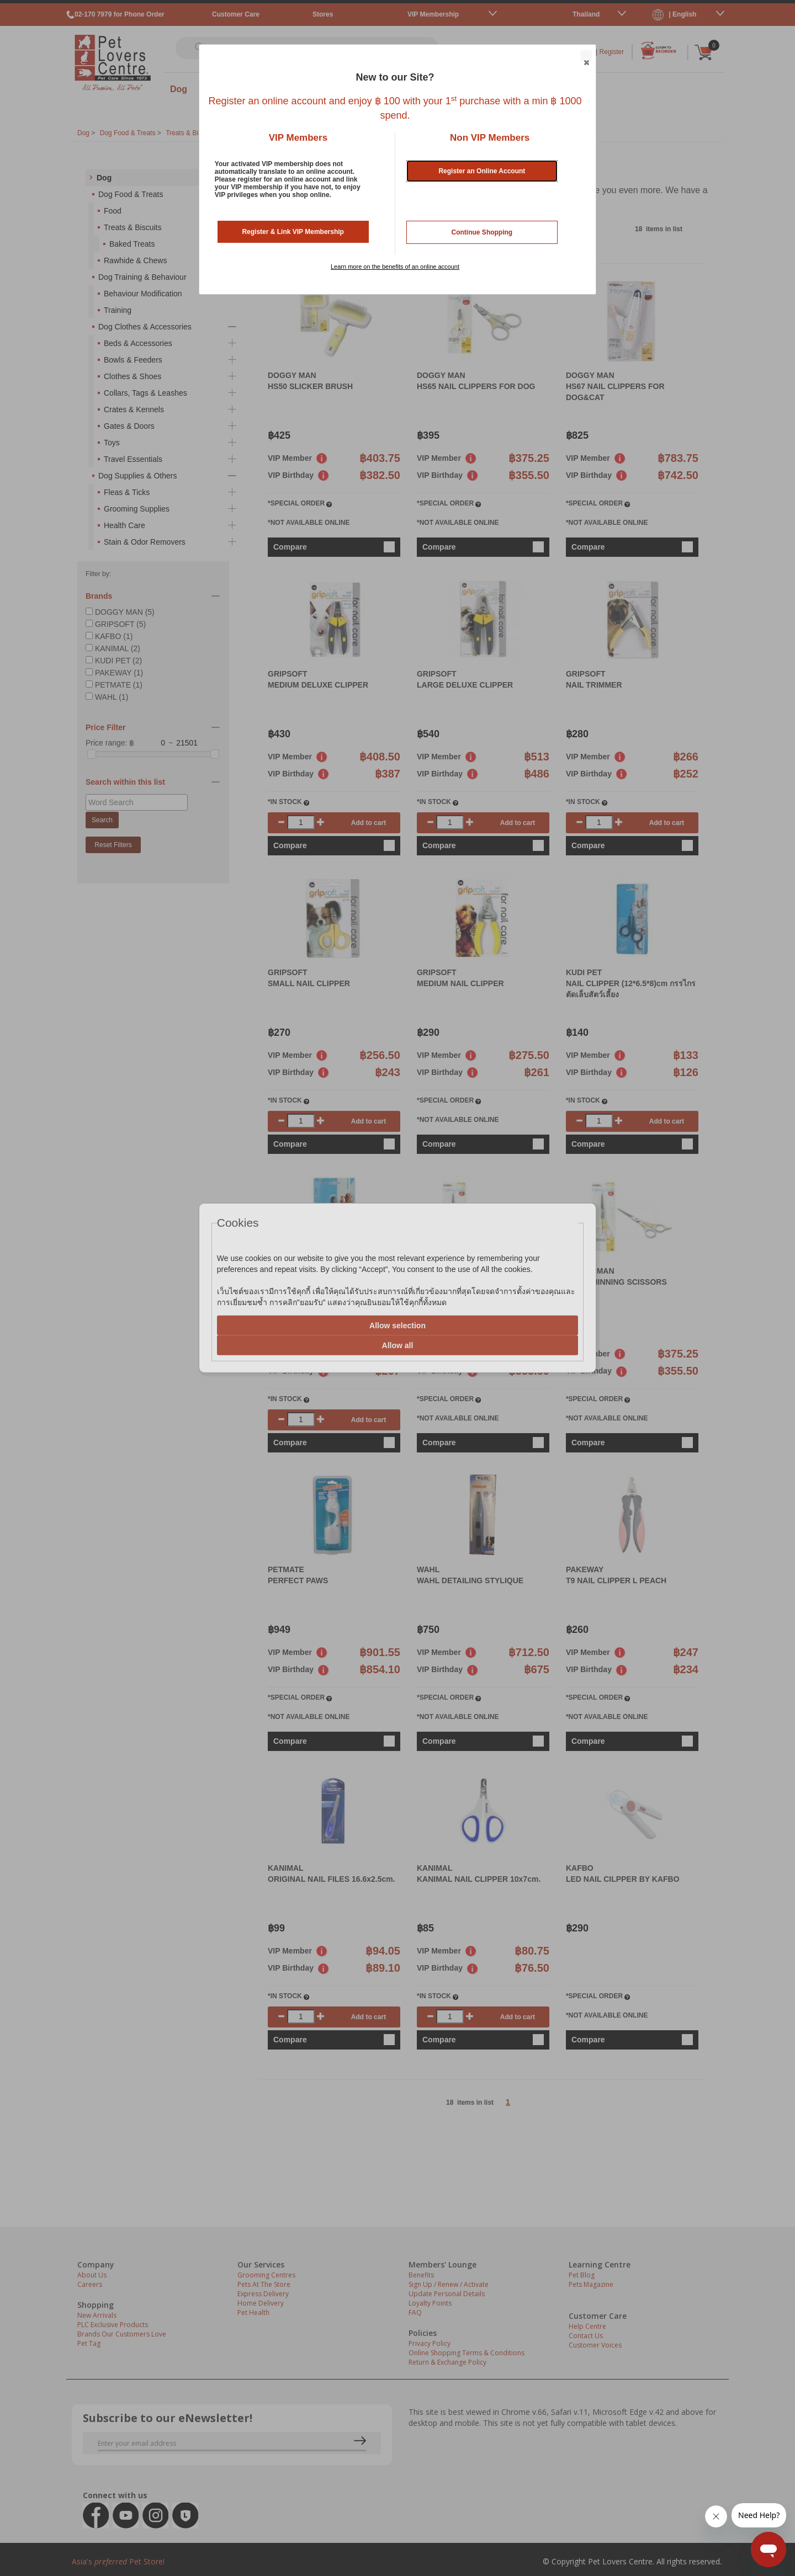 Image resolution: width=795 pixels, height=2576 pixels. I want to click on Continue Shopping, so click(482, 232).